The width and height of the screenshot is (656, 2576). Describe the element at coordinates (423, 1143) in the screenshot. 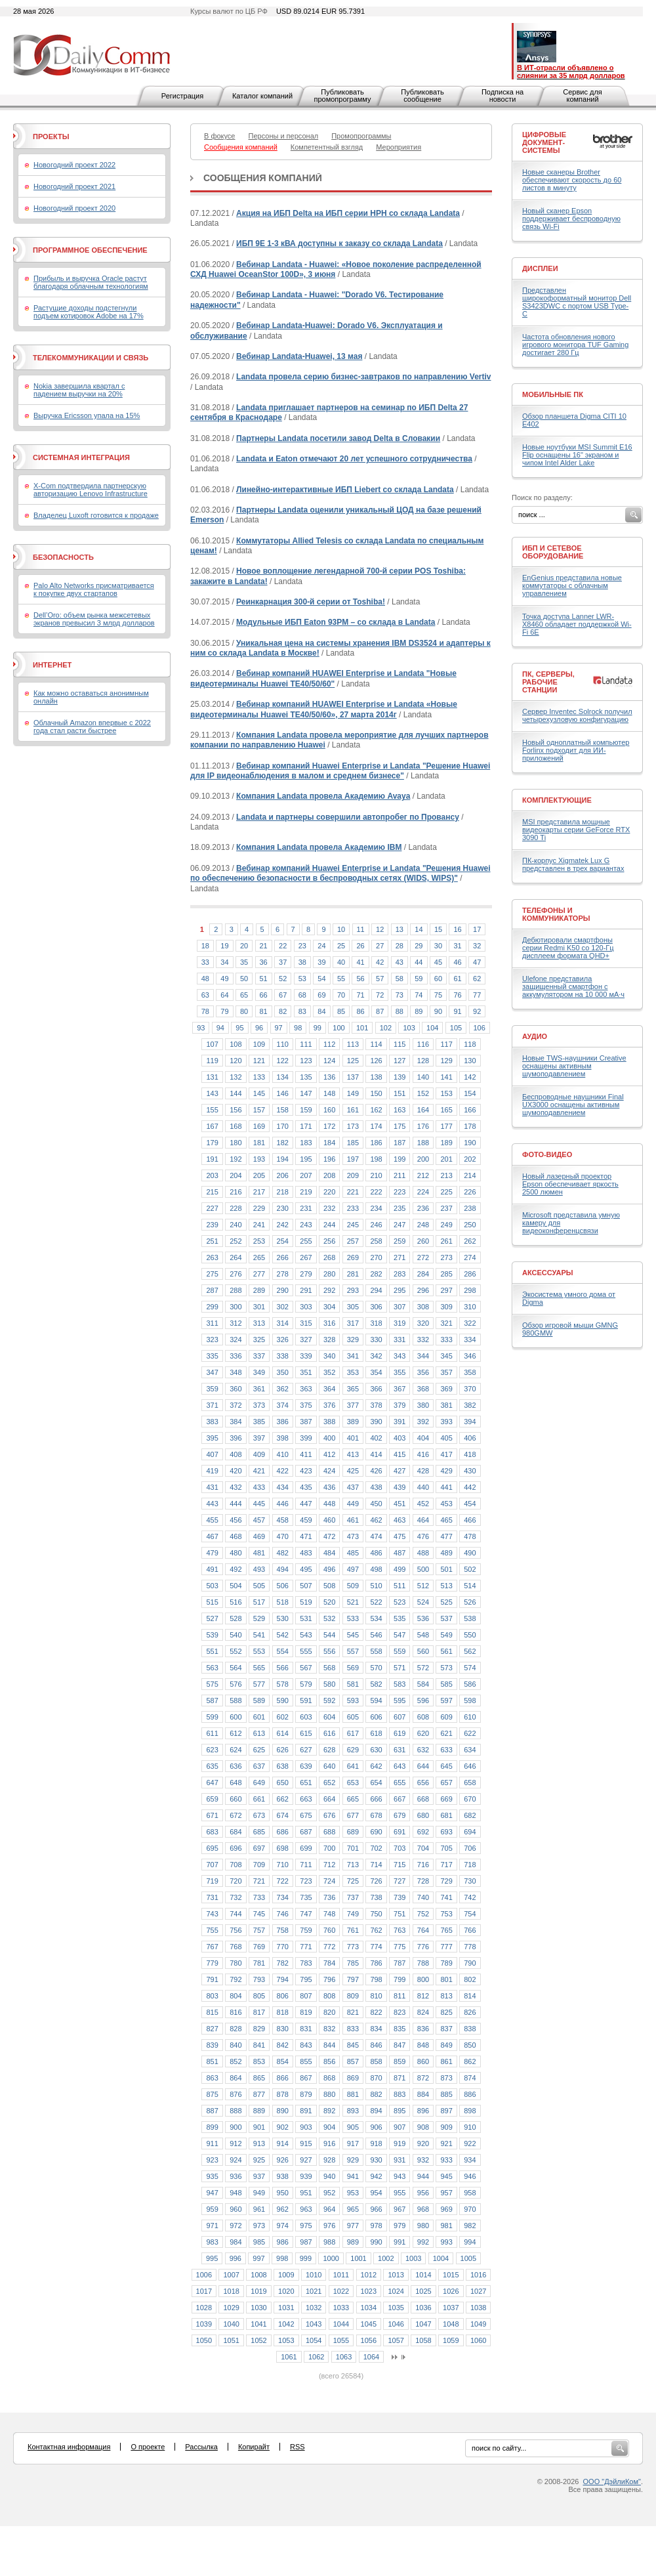

I see `188` at that location.